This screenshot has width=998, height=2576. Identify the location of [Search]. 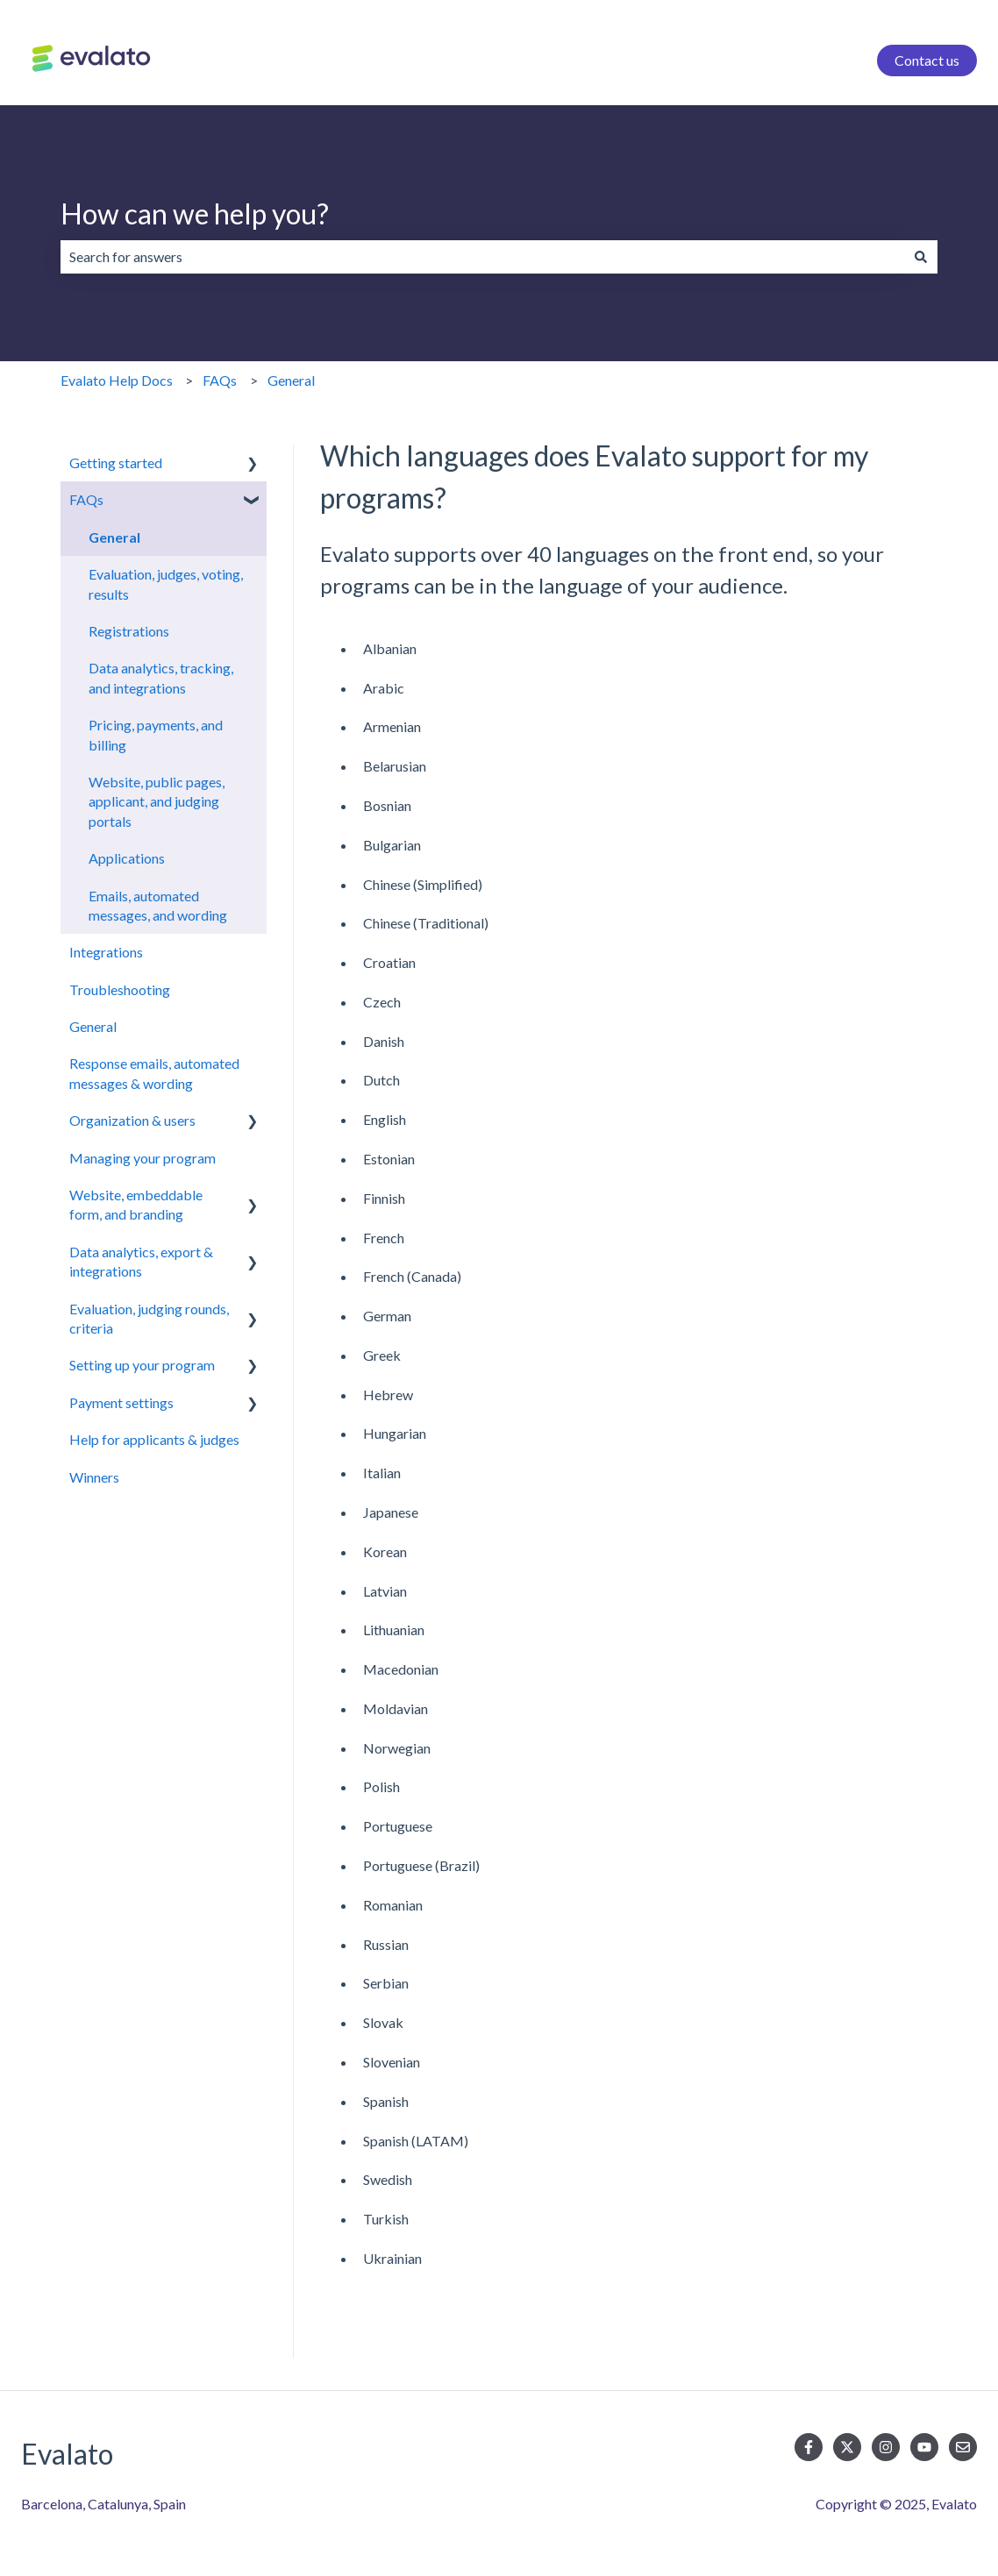
(920, 257).